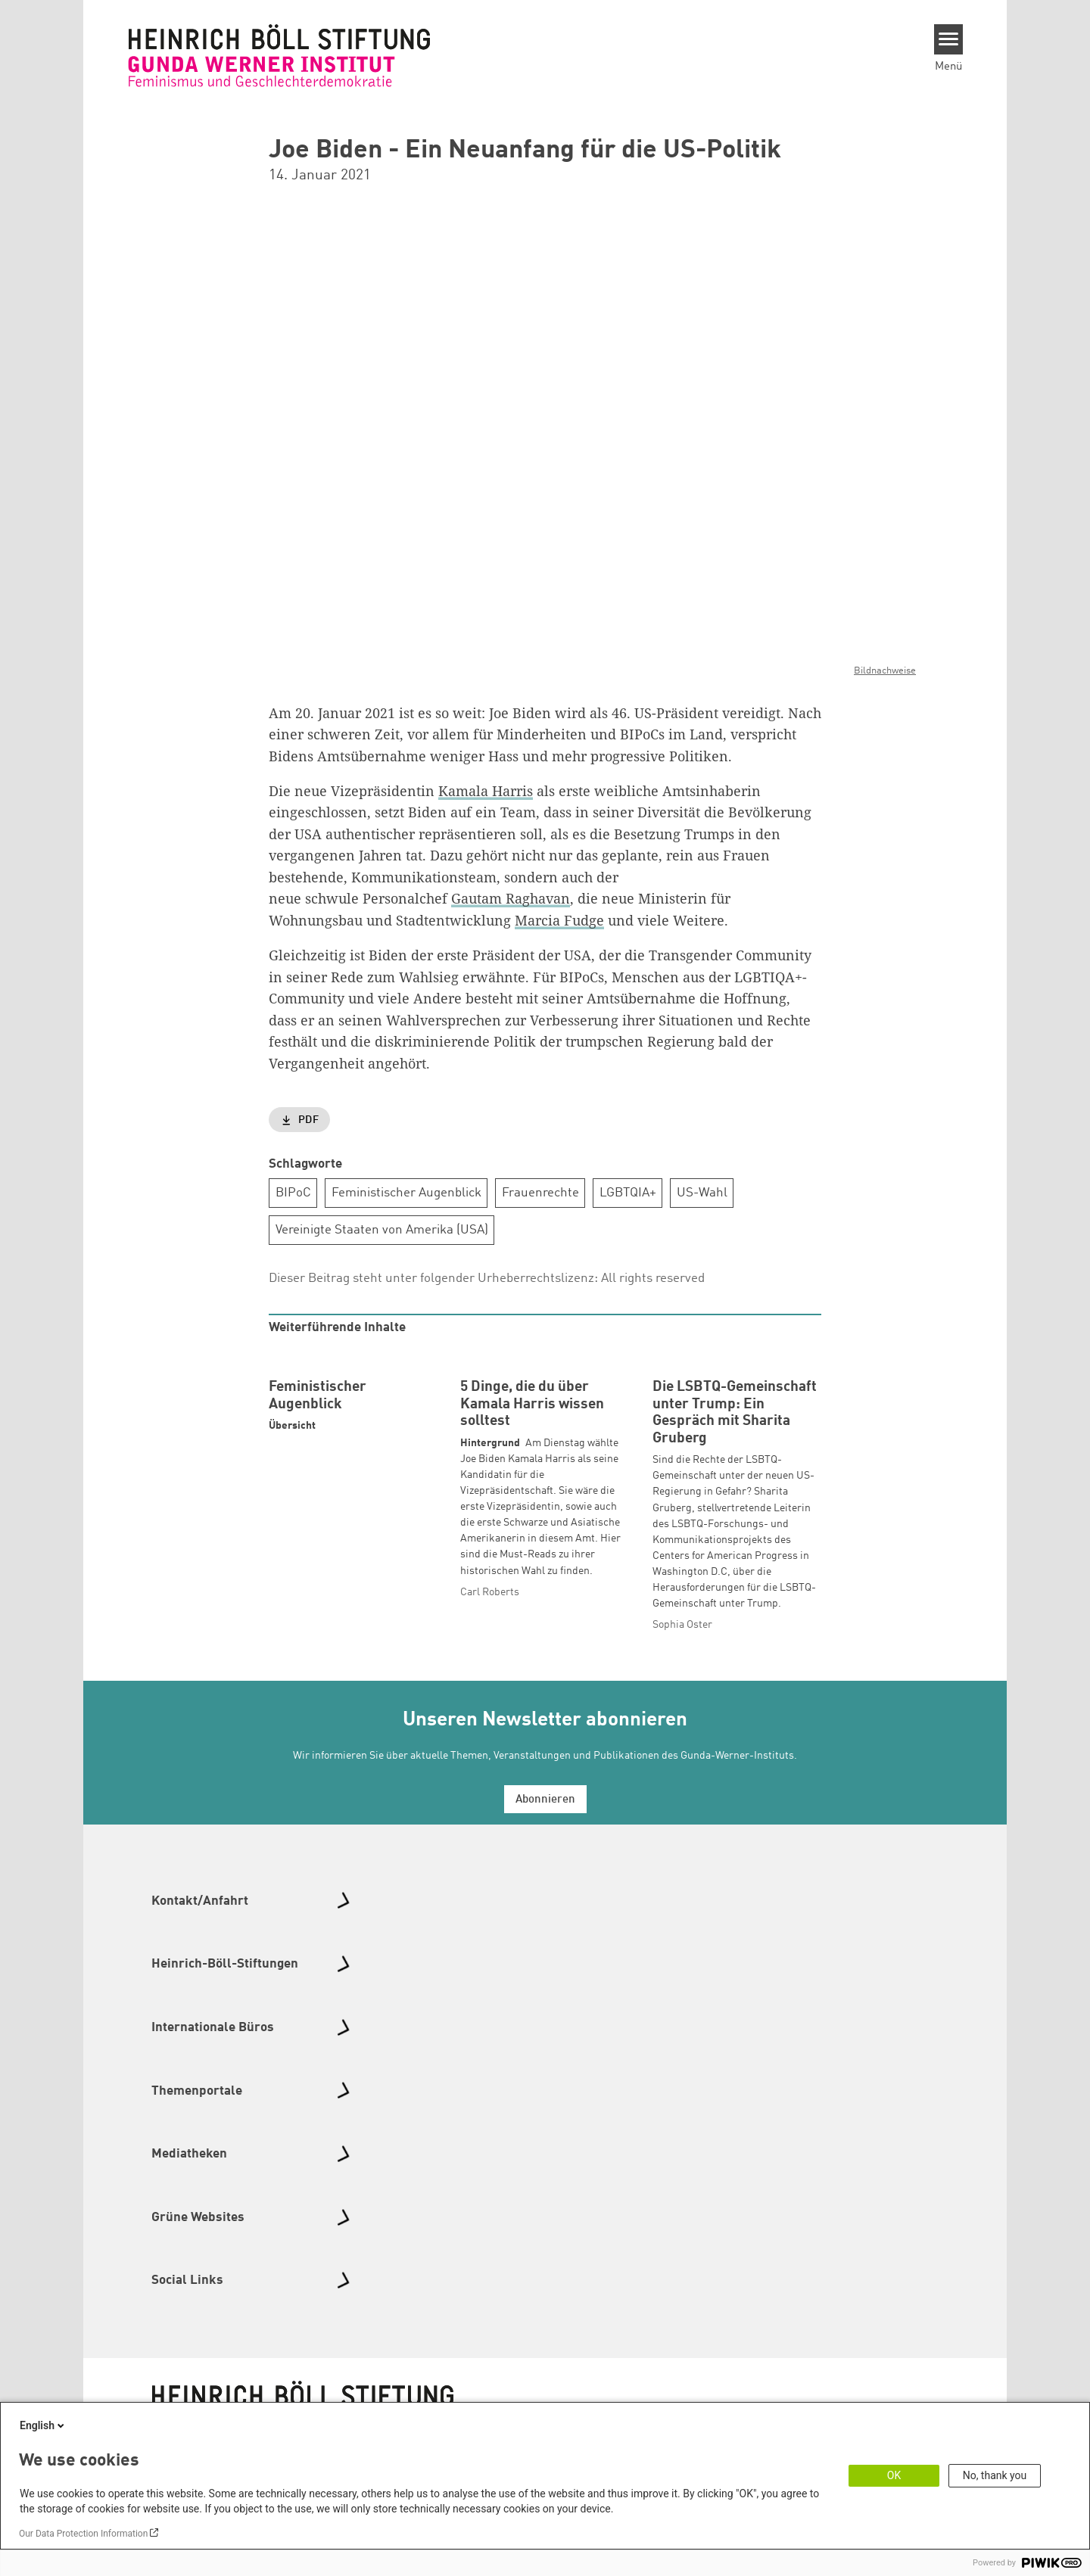 The image size is (1090, 2576). What do you see at coordinates (885, 671) in the screenshot?
I see `Bildnachweise` at bounding box center [885, 671].